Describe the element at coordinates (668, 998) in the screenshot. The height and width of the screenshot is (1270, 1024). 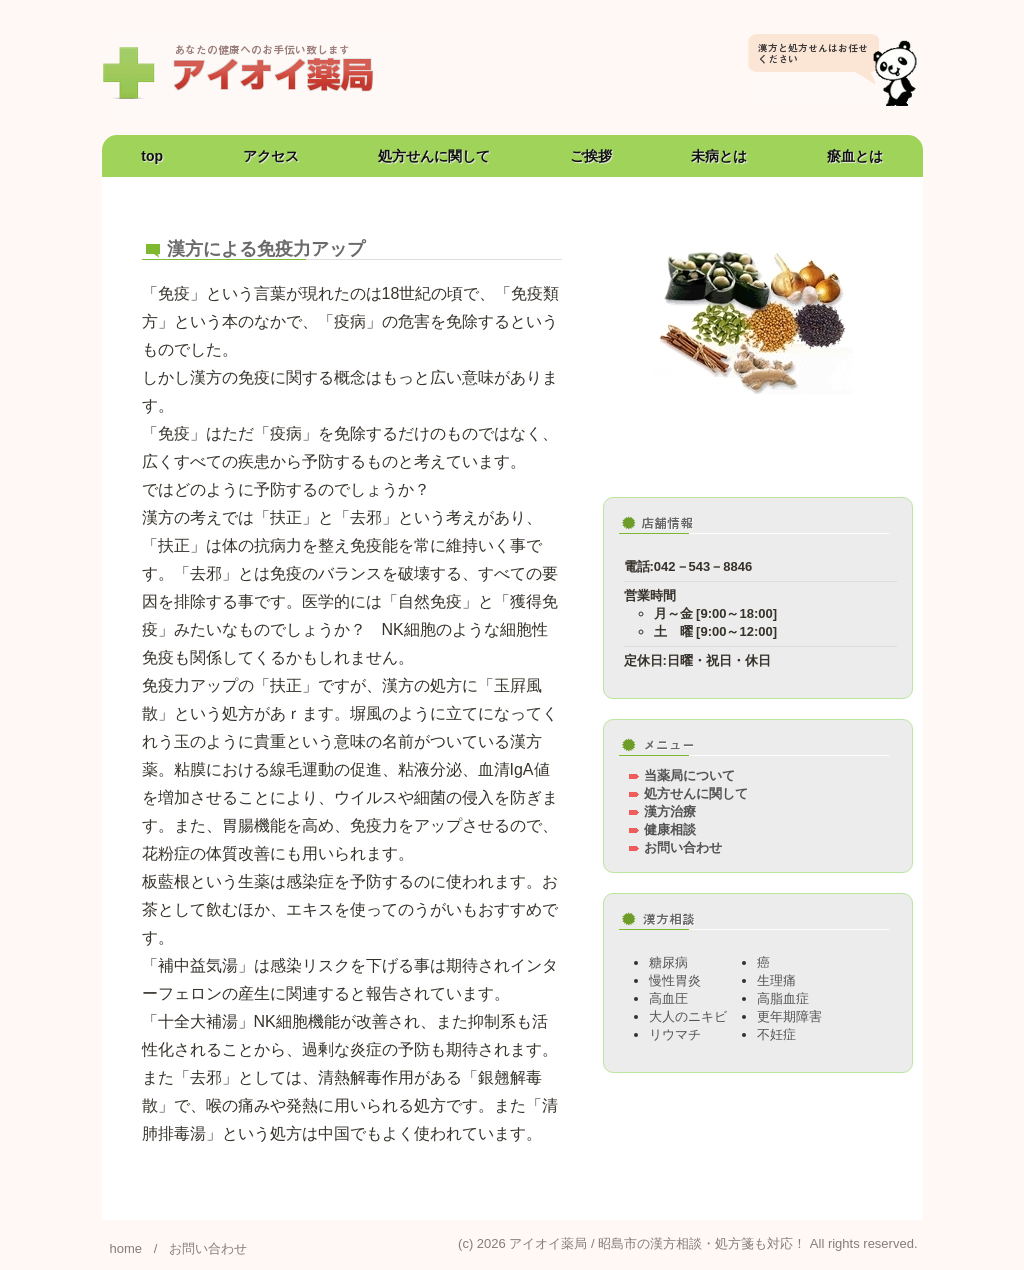
I see `高血圧` at that location.